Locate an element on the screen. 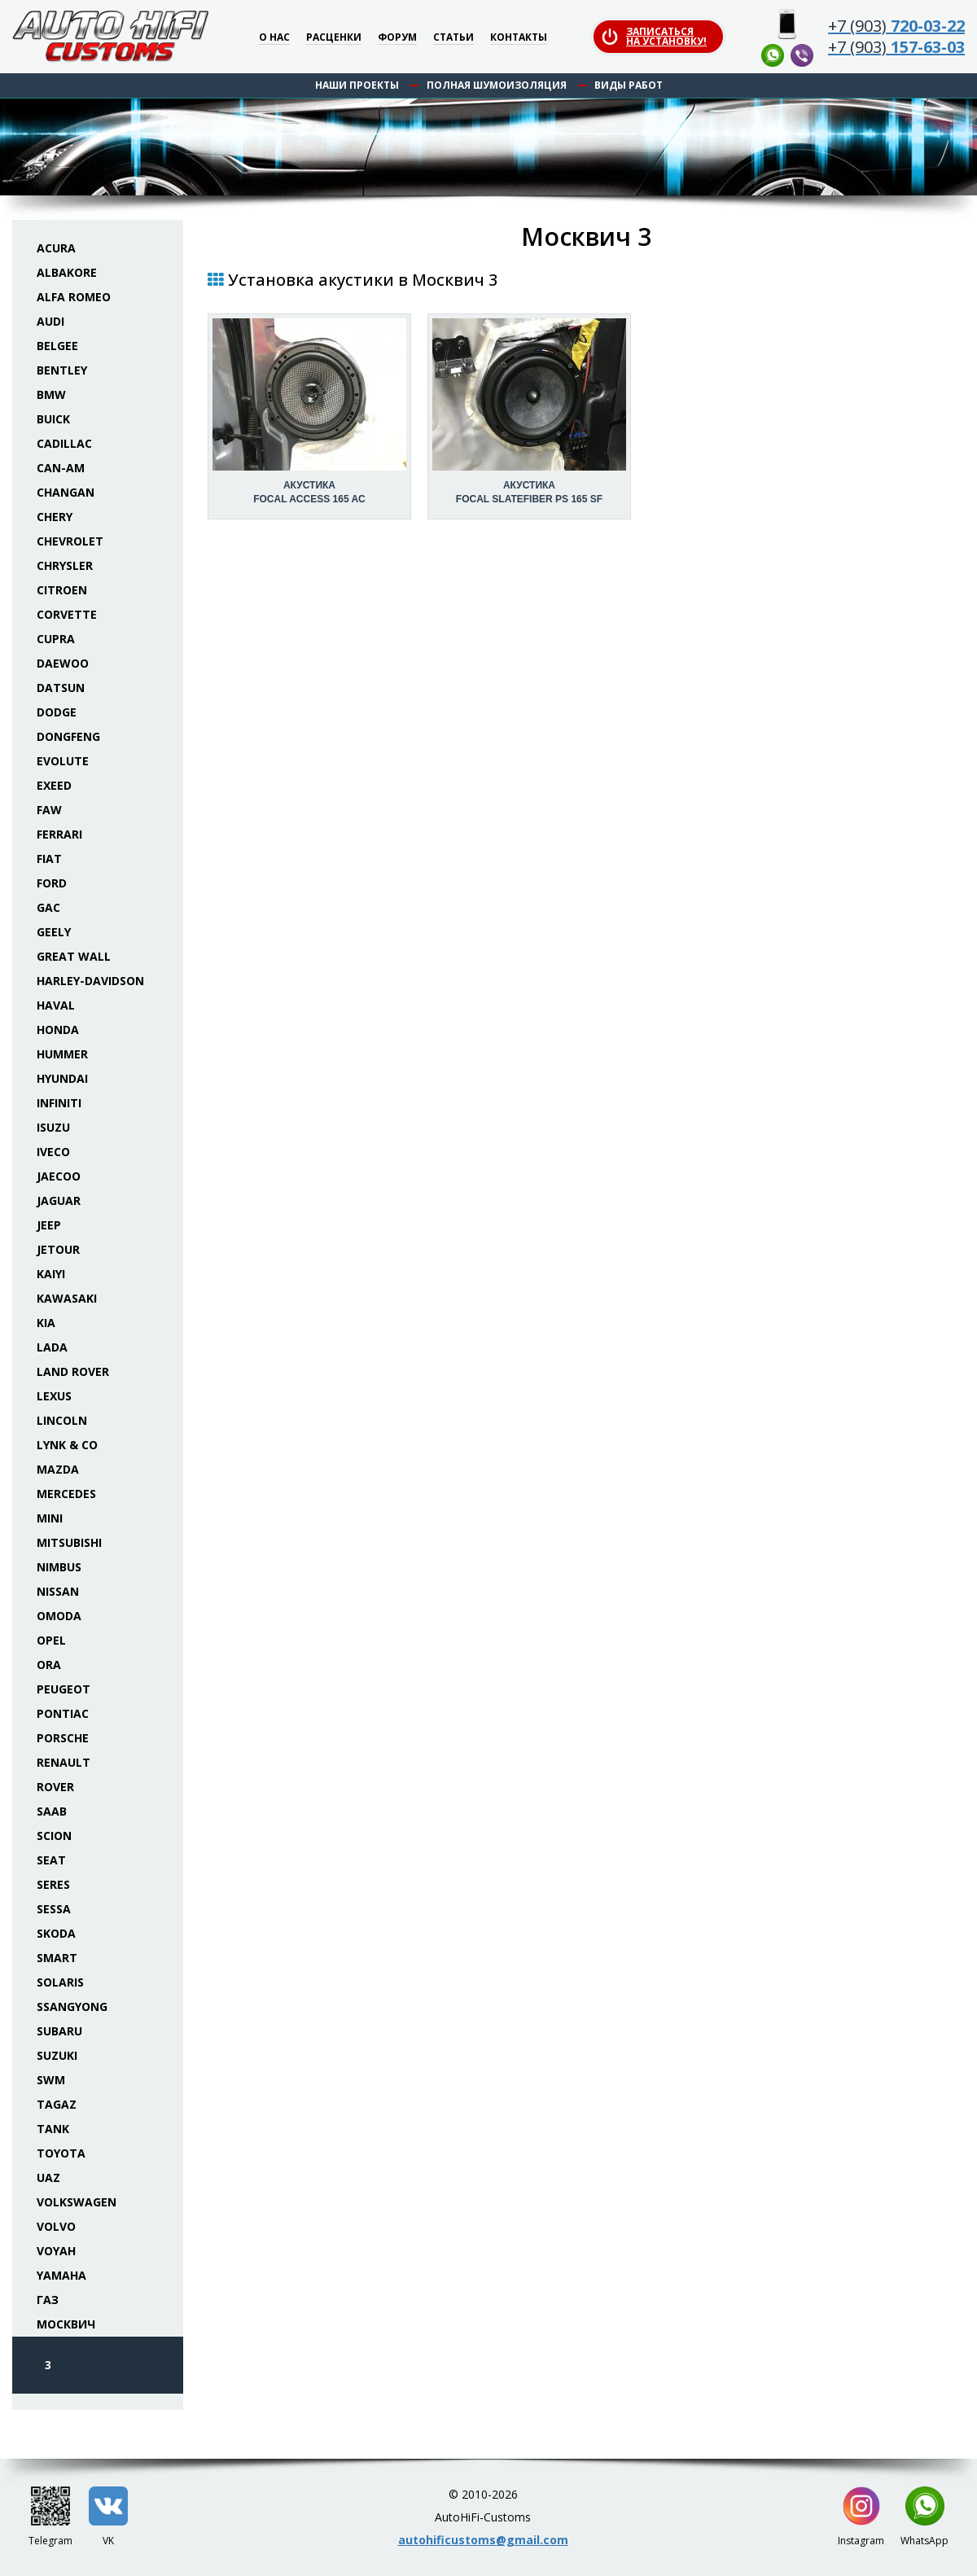  Mini is located at coordinates (50, 1518).